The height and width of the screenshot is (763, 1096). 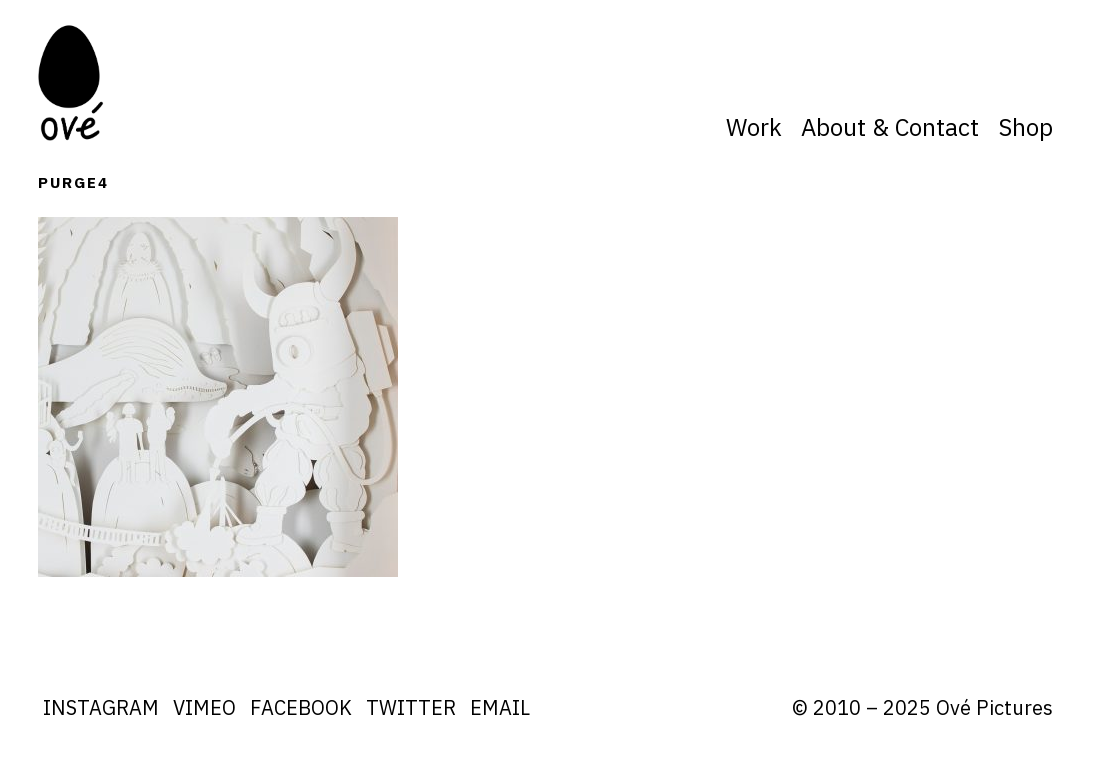 What do you see at coordinates (73, 82) in the screenshot?
I see `Ove Pictures` at bounding box center [73, 82].